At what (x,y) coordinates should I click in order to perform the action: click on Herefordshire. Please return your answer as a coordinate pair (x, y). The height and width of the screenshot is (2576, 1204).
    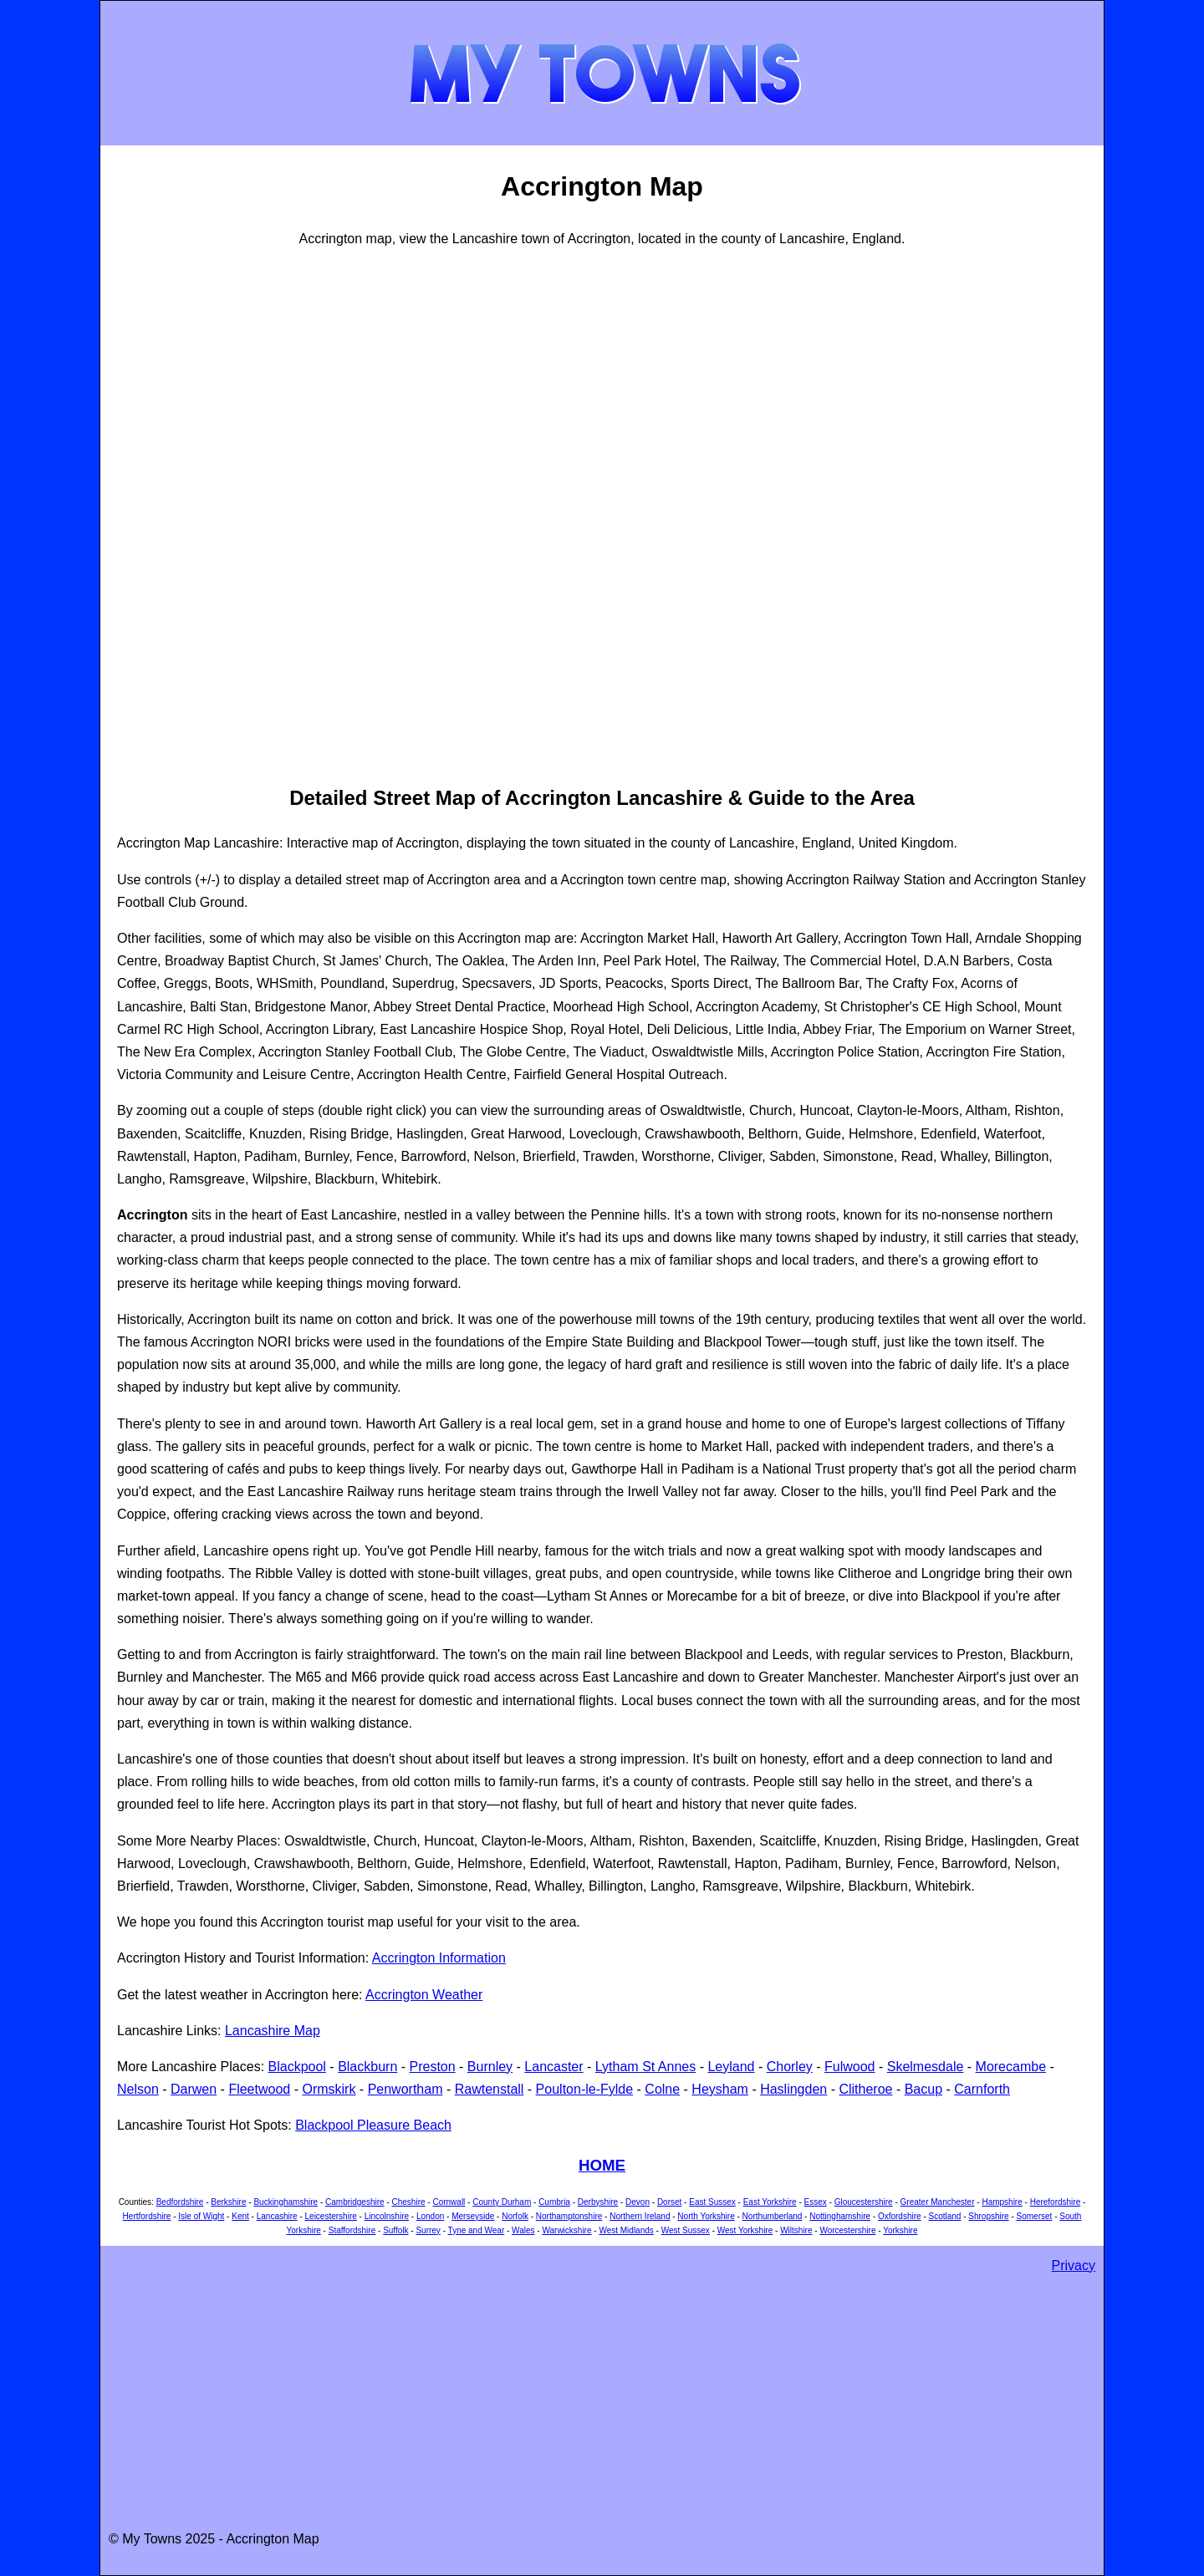
    Looking at the image, I should click on (1055, 2202).